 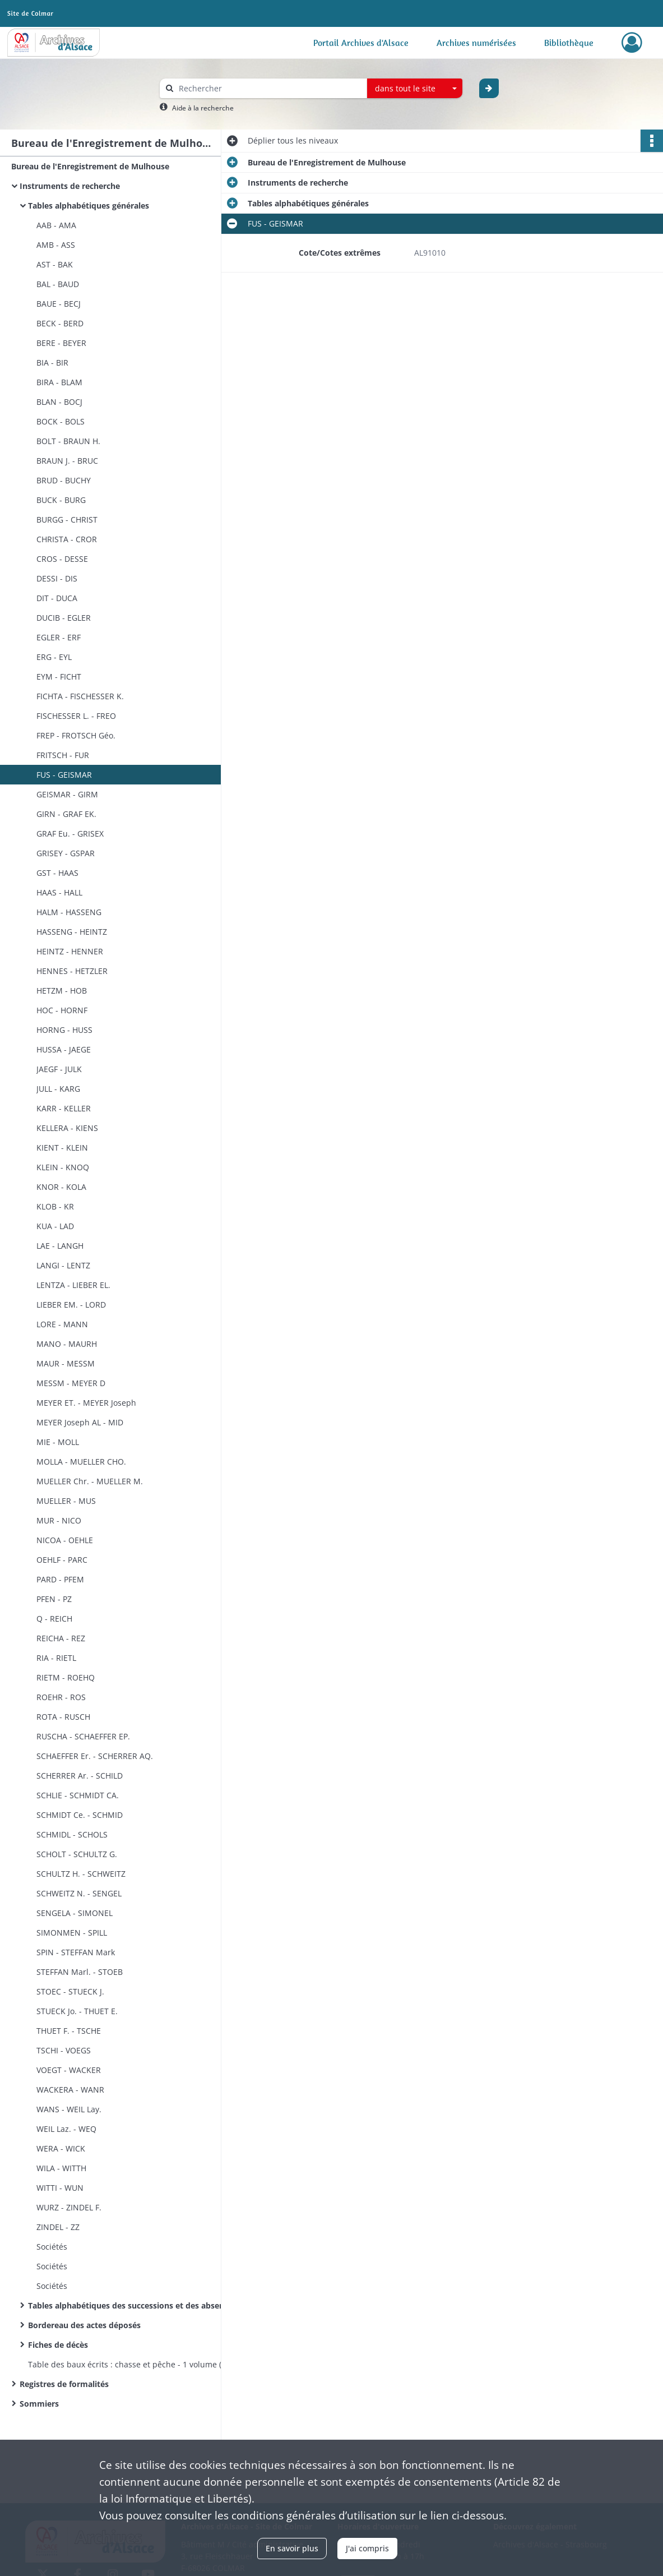 What do you see at coordinates (60, 1638) in the screenshot?
I see `REICHA - REZ` at bounding box center [60, 1638].